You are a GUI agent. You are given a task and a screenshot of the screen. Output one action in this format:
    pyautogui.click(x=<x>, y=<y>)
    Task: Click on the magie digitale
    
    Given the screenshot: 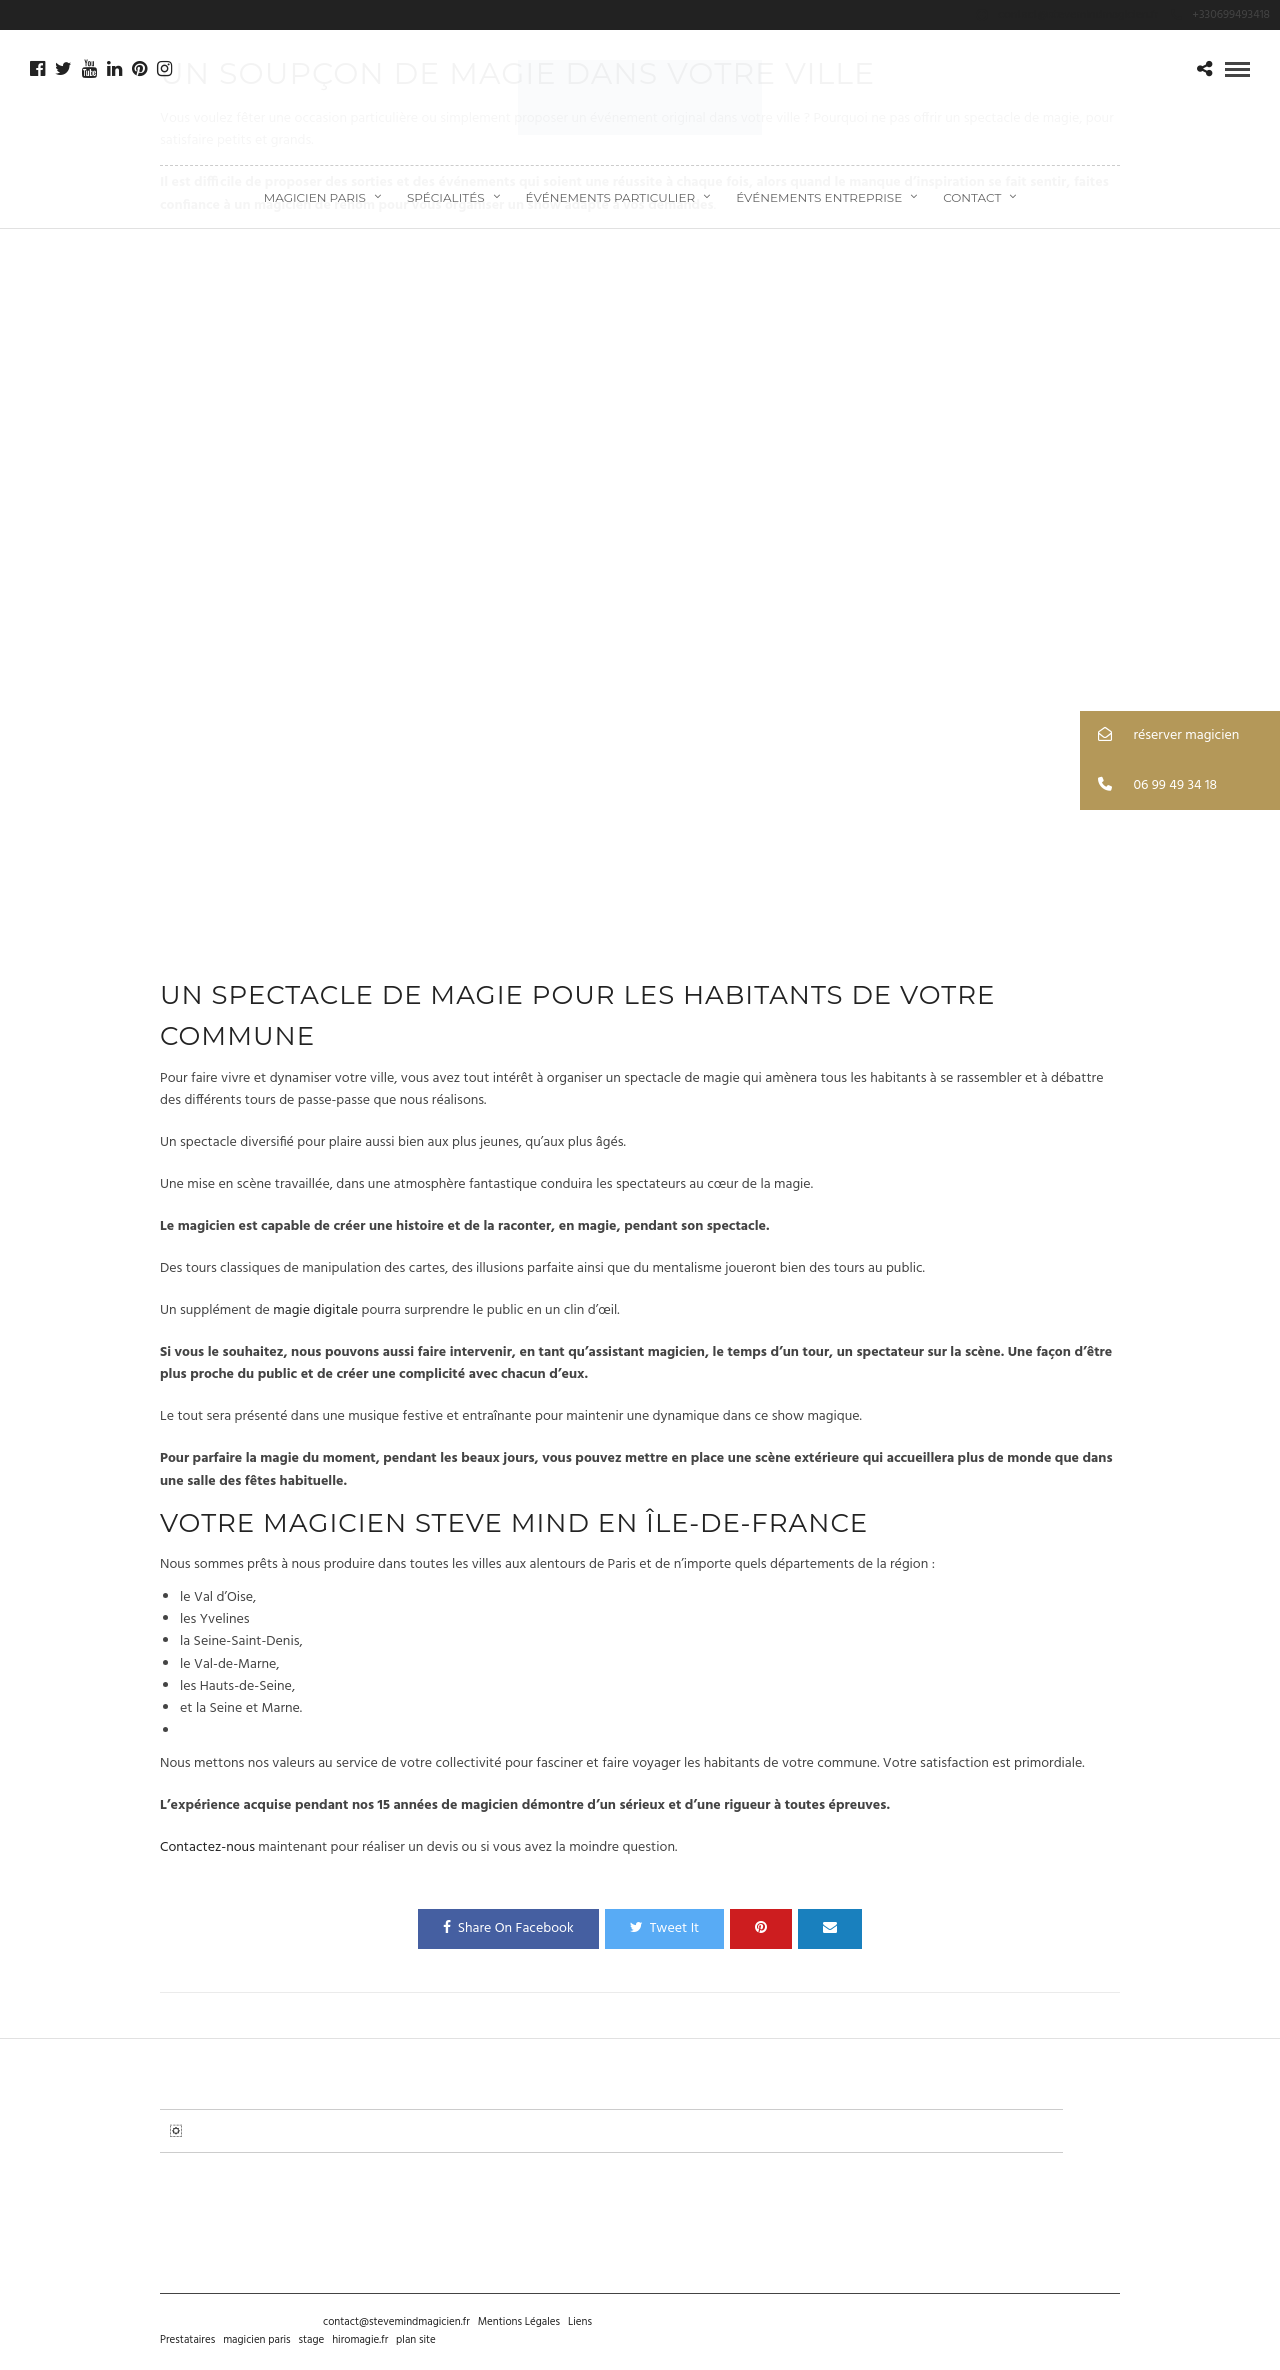 What is the action you would take?
    pyautogui.click(x=315, y=1310)
    